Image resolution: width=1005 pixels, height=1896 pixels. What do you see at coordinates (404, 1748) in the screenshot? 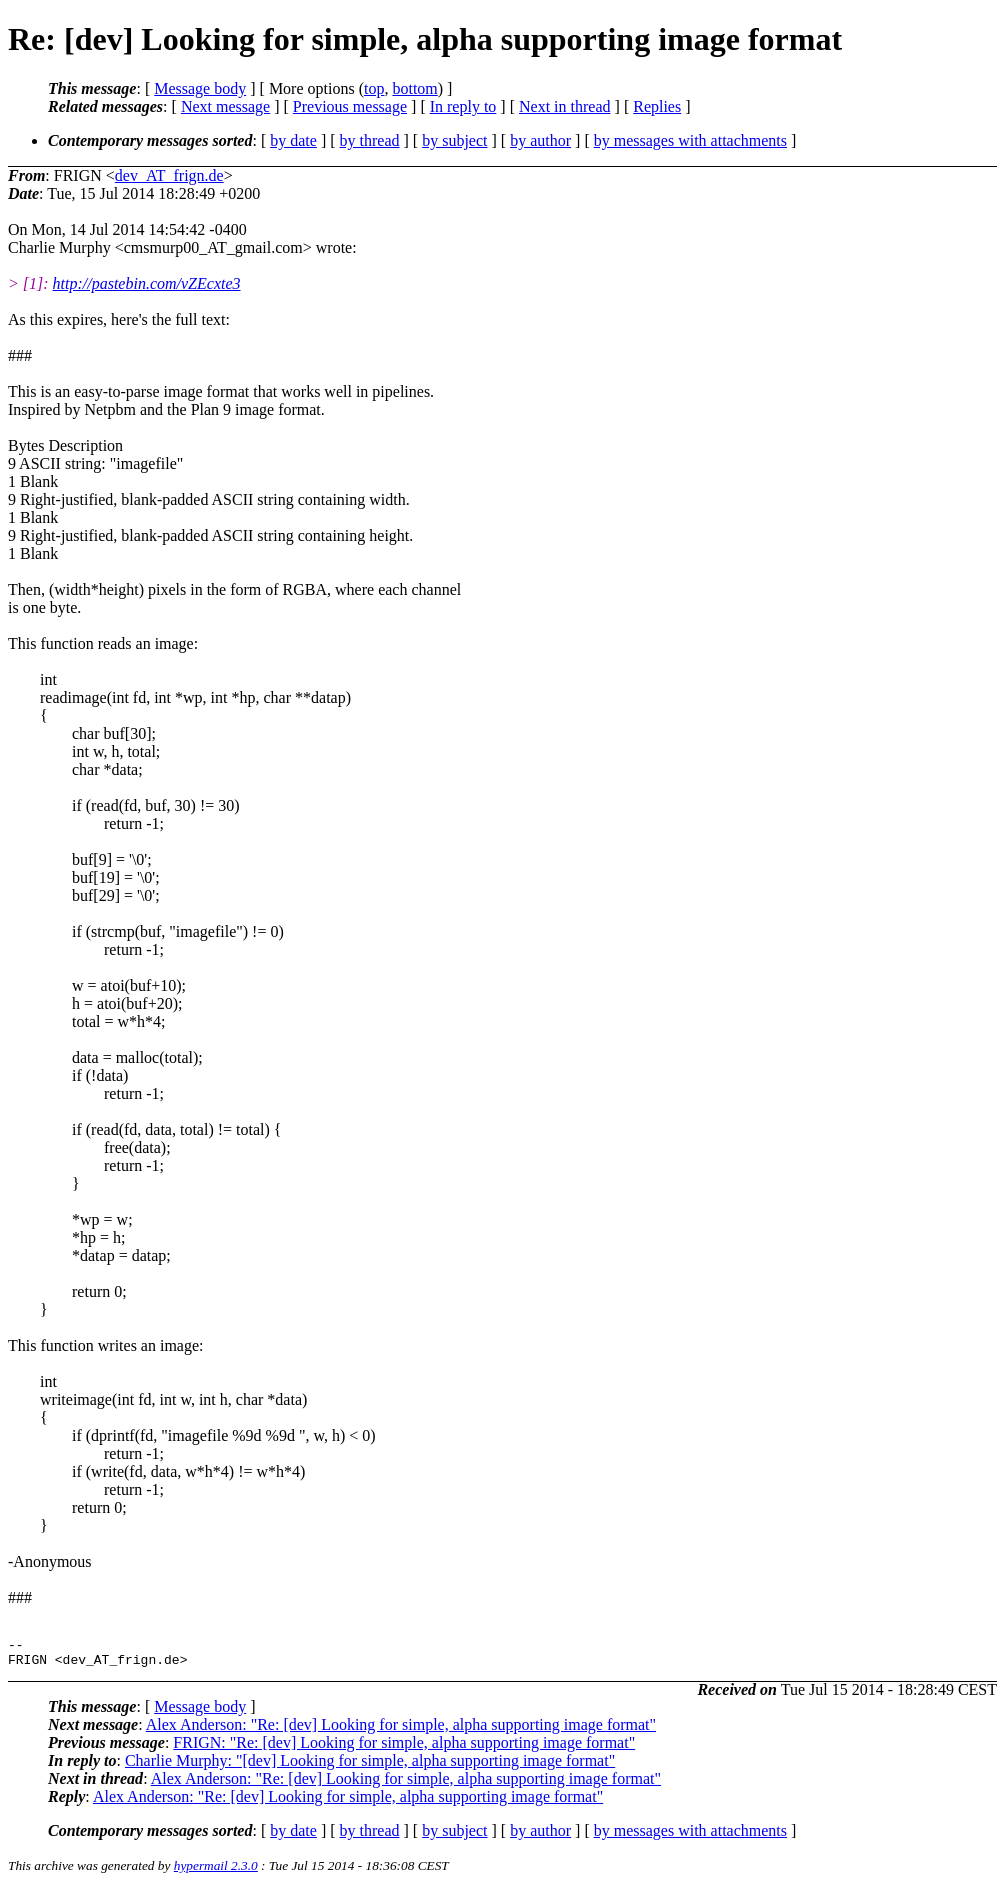
I see `FRIGN: "Re: [dev] Looking for simple, alpha supporting image format"` at bounding box center [404, 1748].